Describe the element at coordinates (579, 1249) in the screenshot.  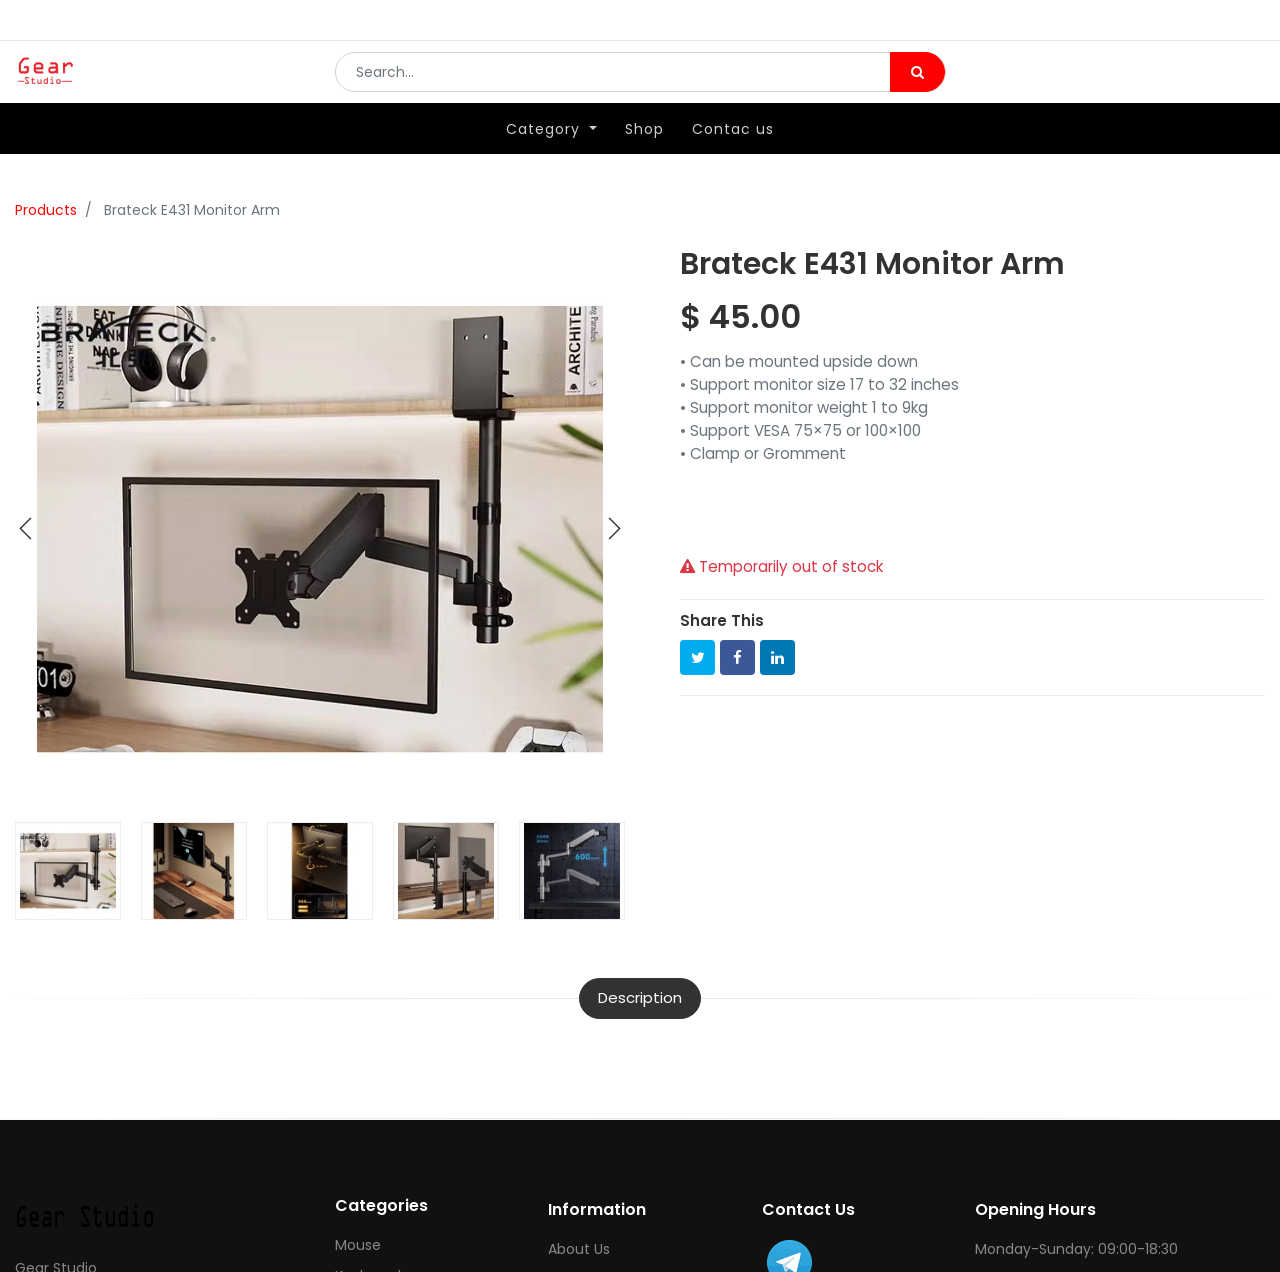
I see `About Us` at that location.